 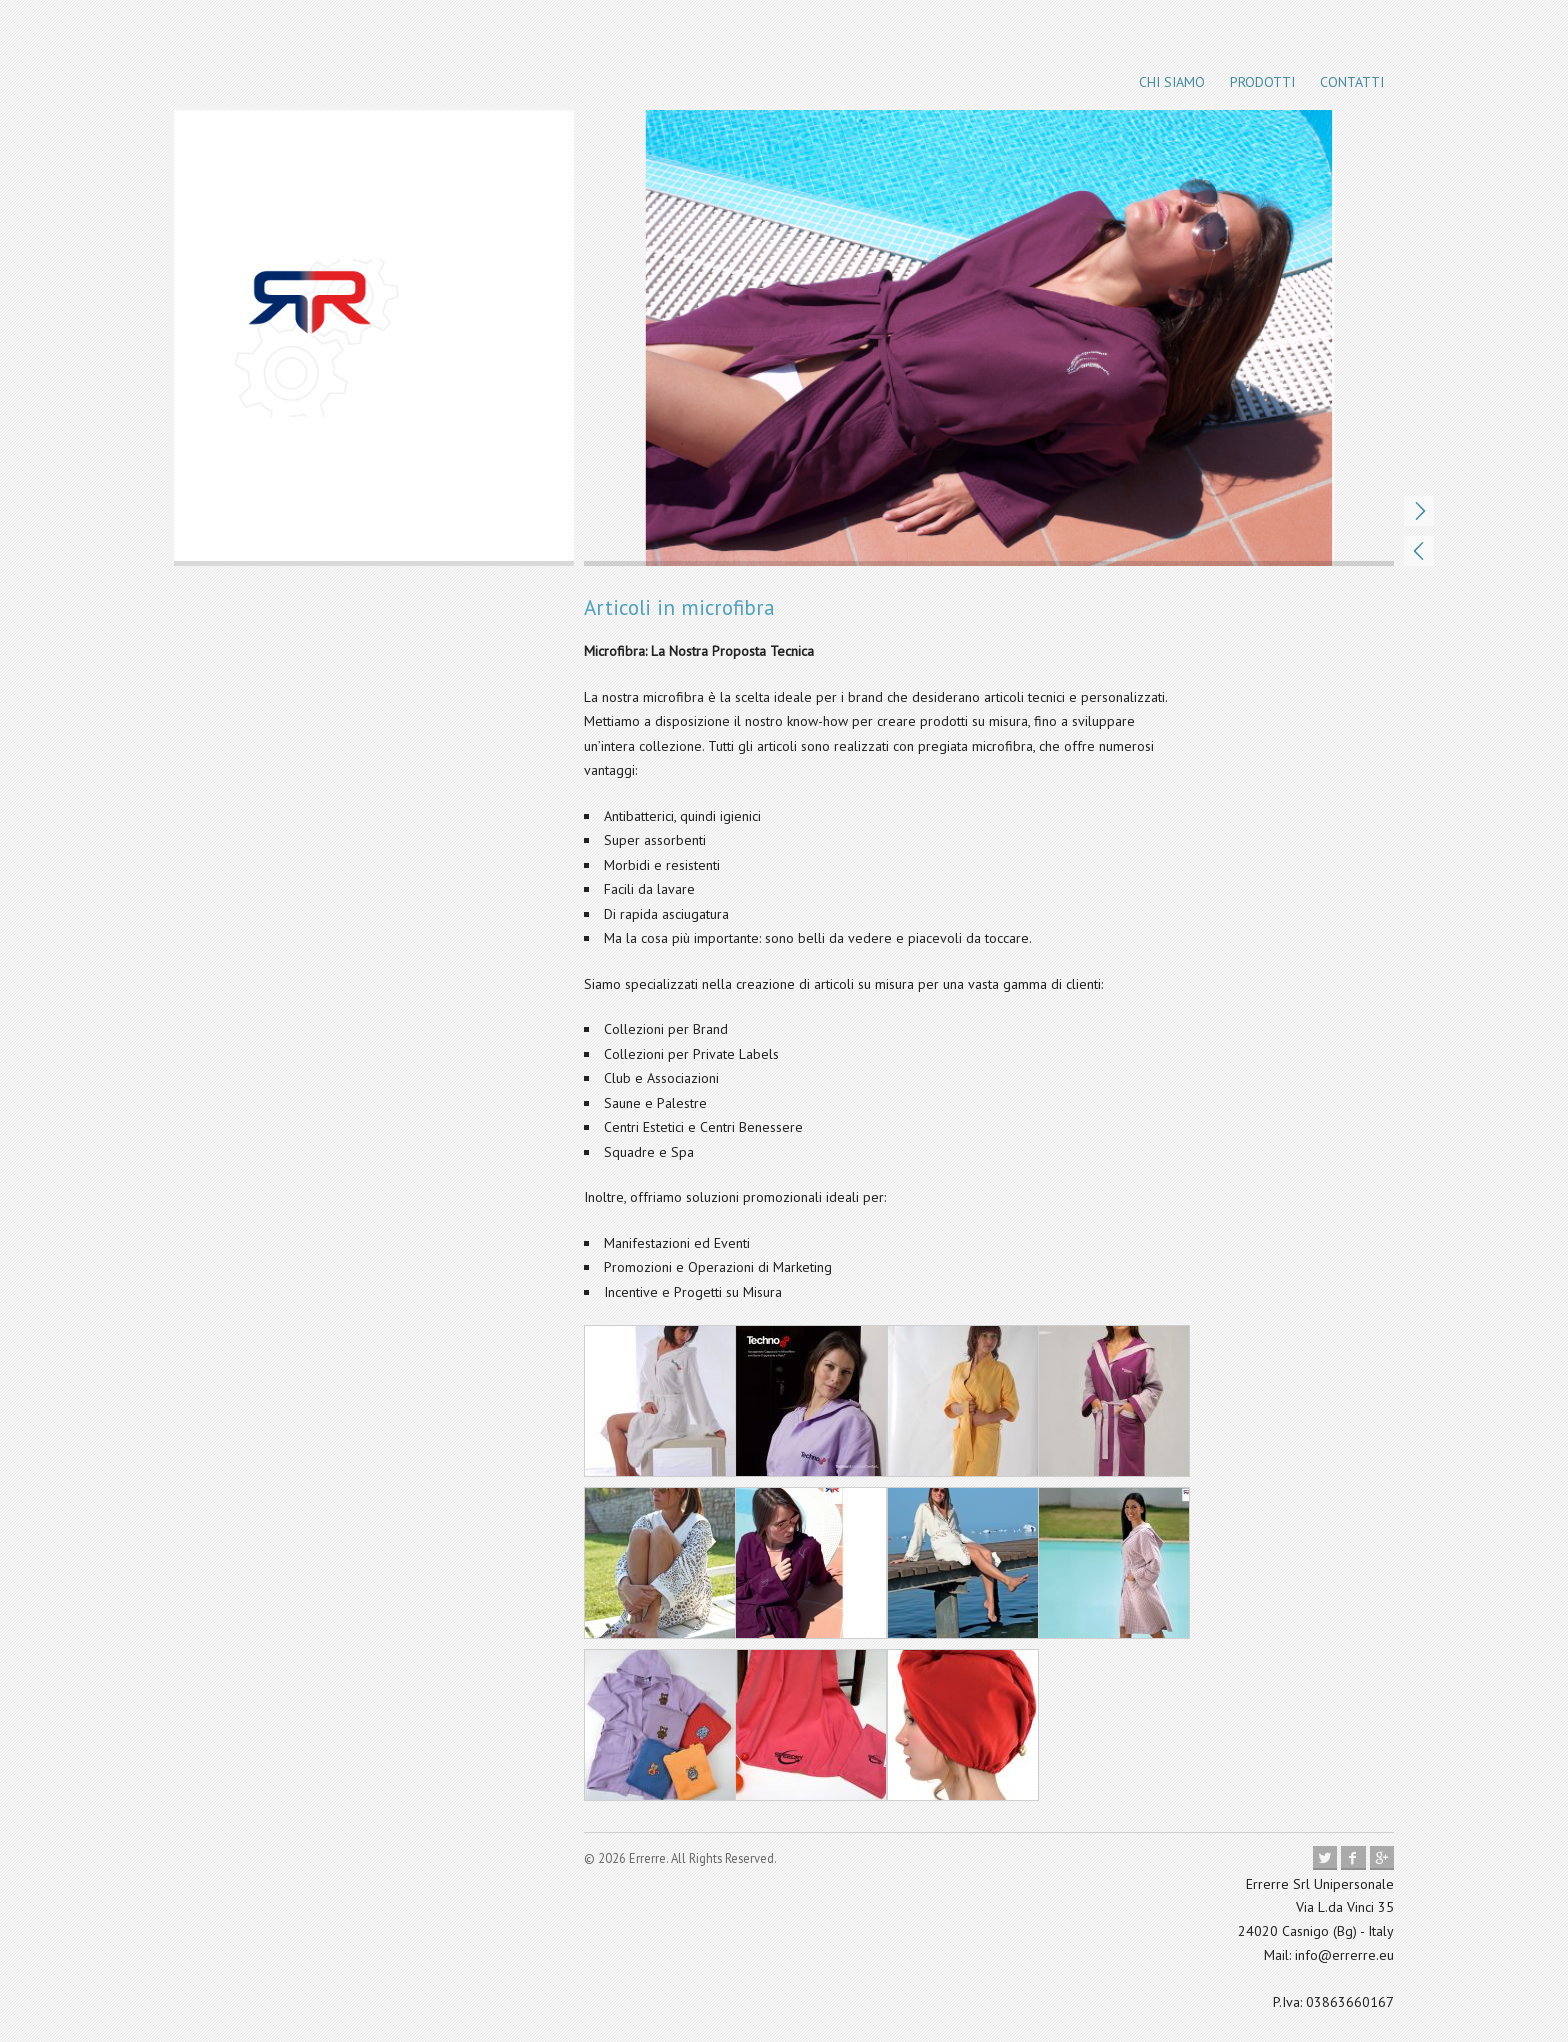 What do you see at coordinates (1172, 82) in the screenshot?
I see `Chi siamo` at bounding box center [1172, 82].